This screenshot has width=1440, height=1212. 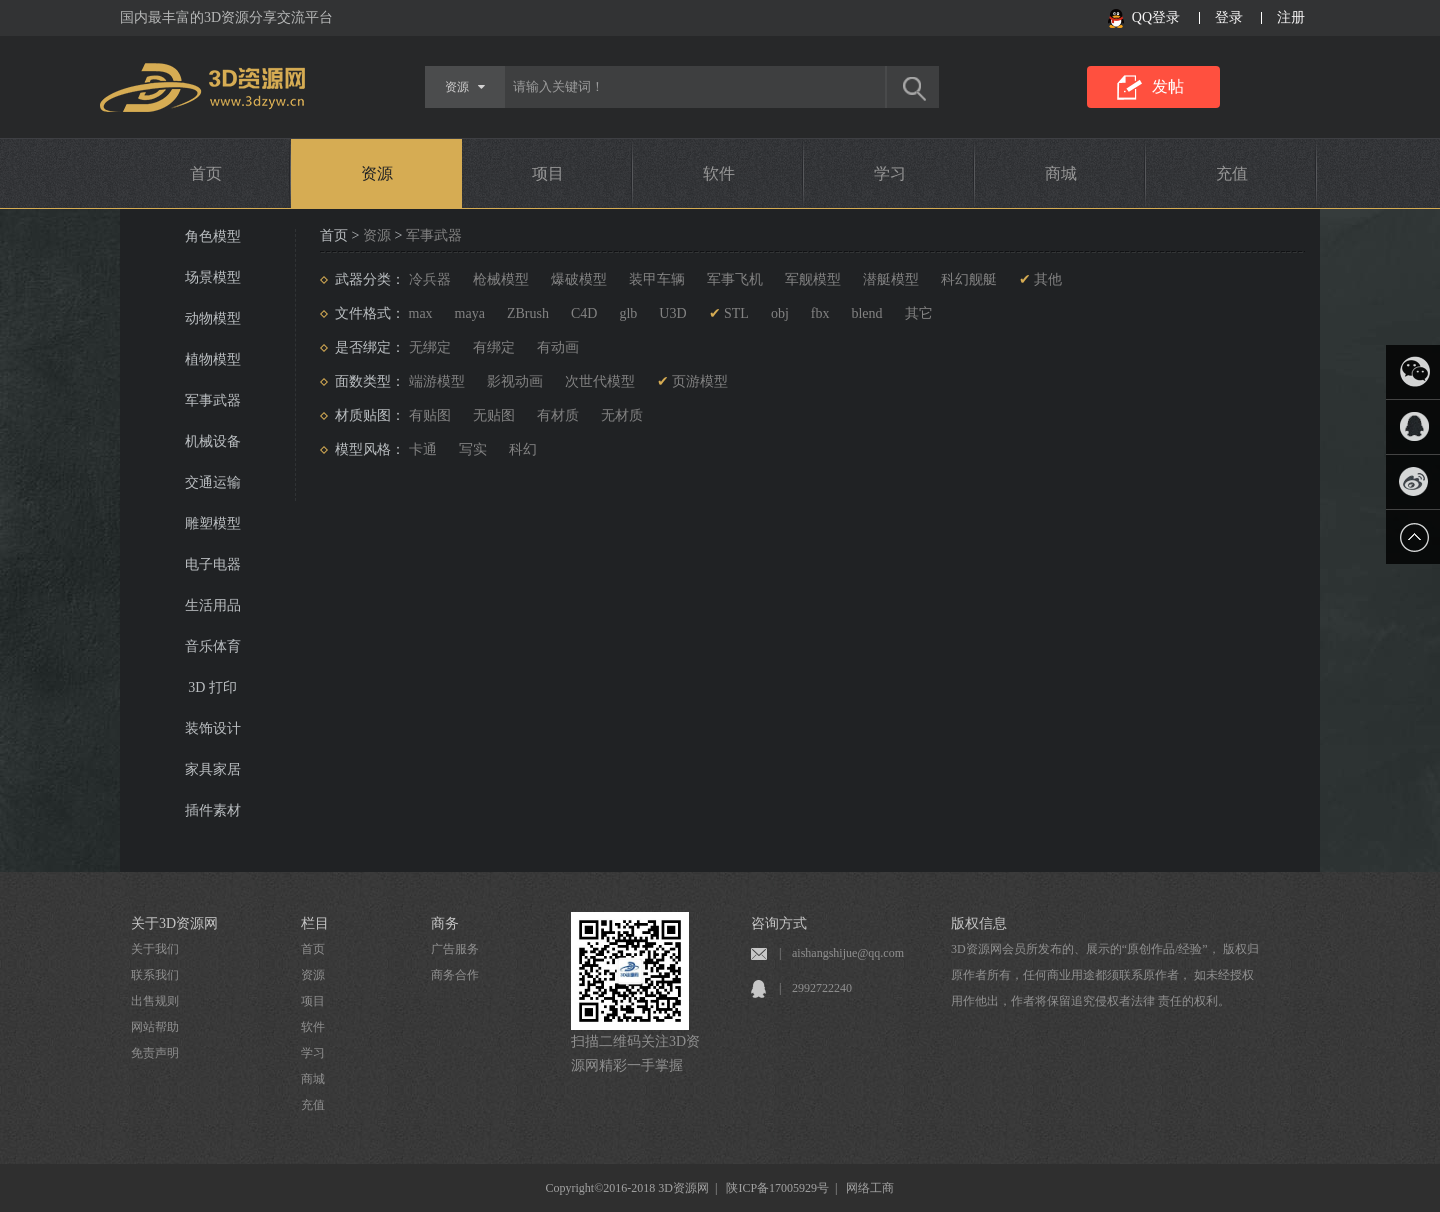 I want to click on 端游模型, so click(x=437, y=381).